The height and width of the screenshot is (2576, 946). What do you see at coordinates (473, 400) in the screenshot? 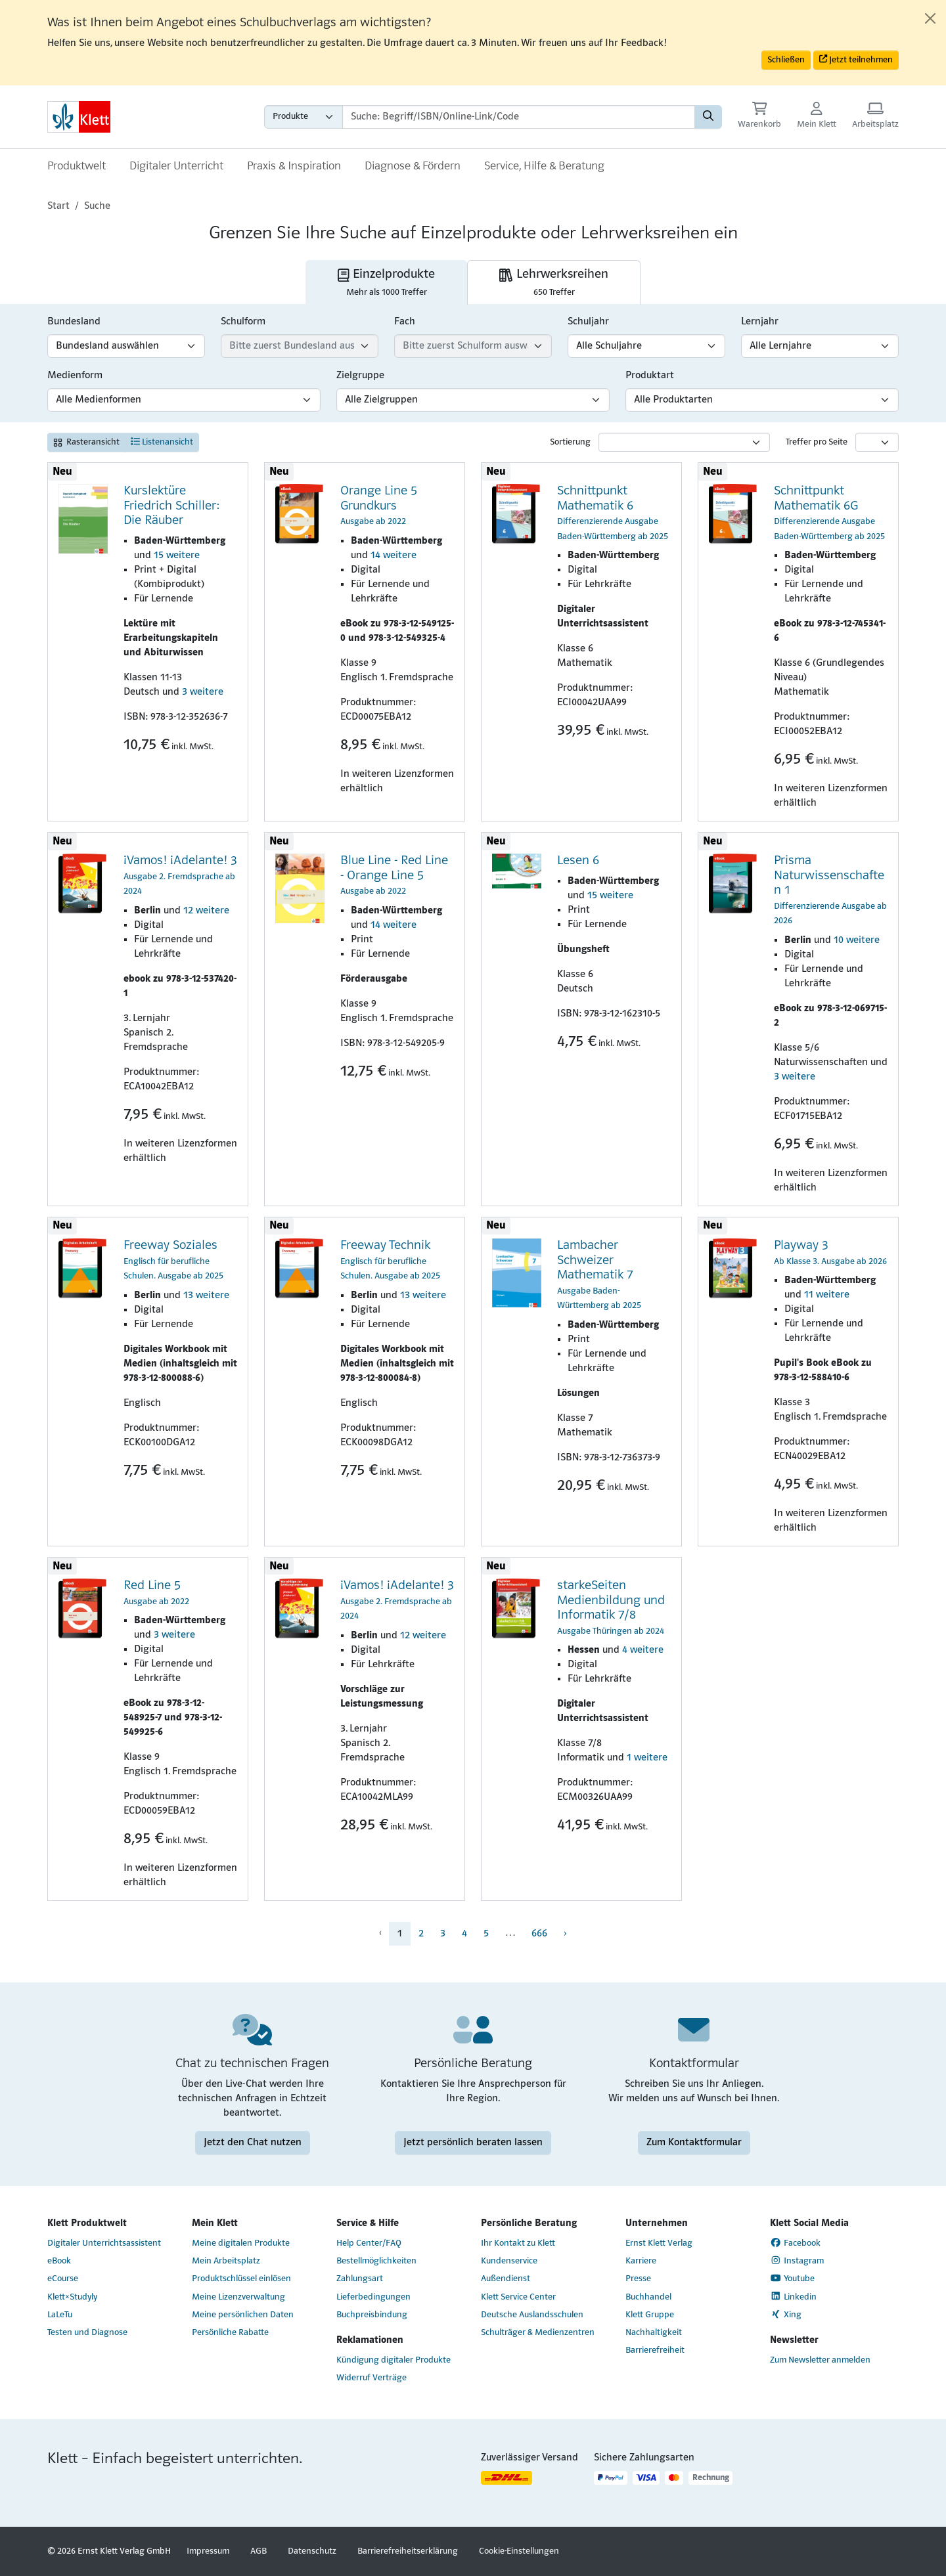
I see `[Zielgruppen-Filter]` at bounding box center [473, 400].